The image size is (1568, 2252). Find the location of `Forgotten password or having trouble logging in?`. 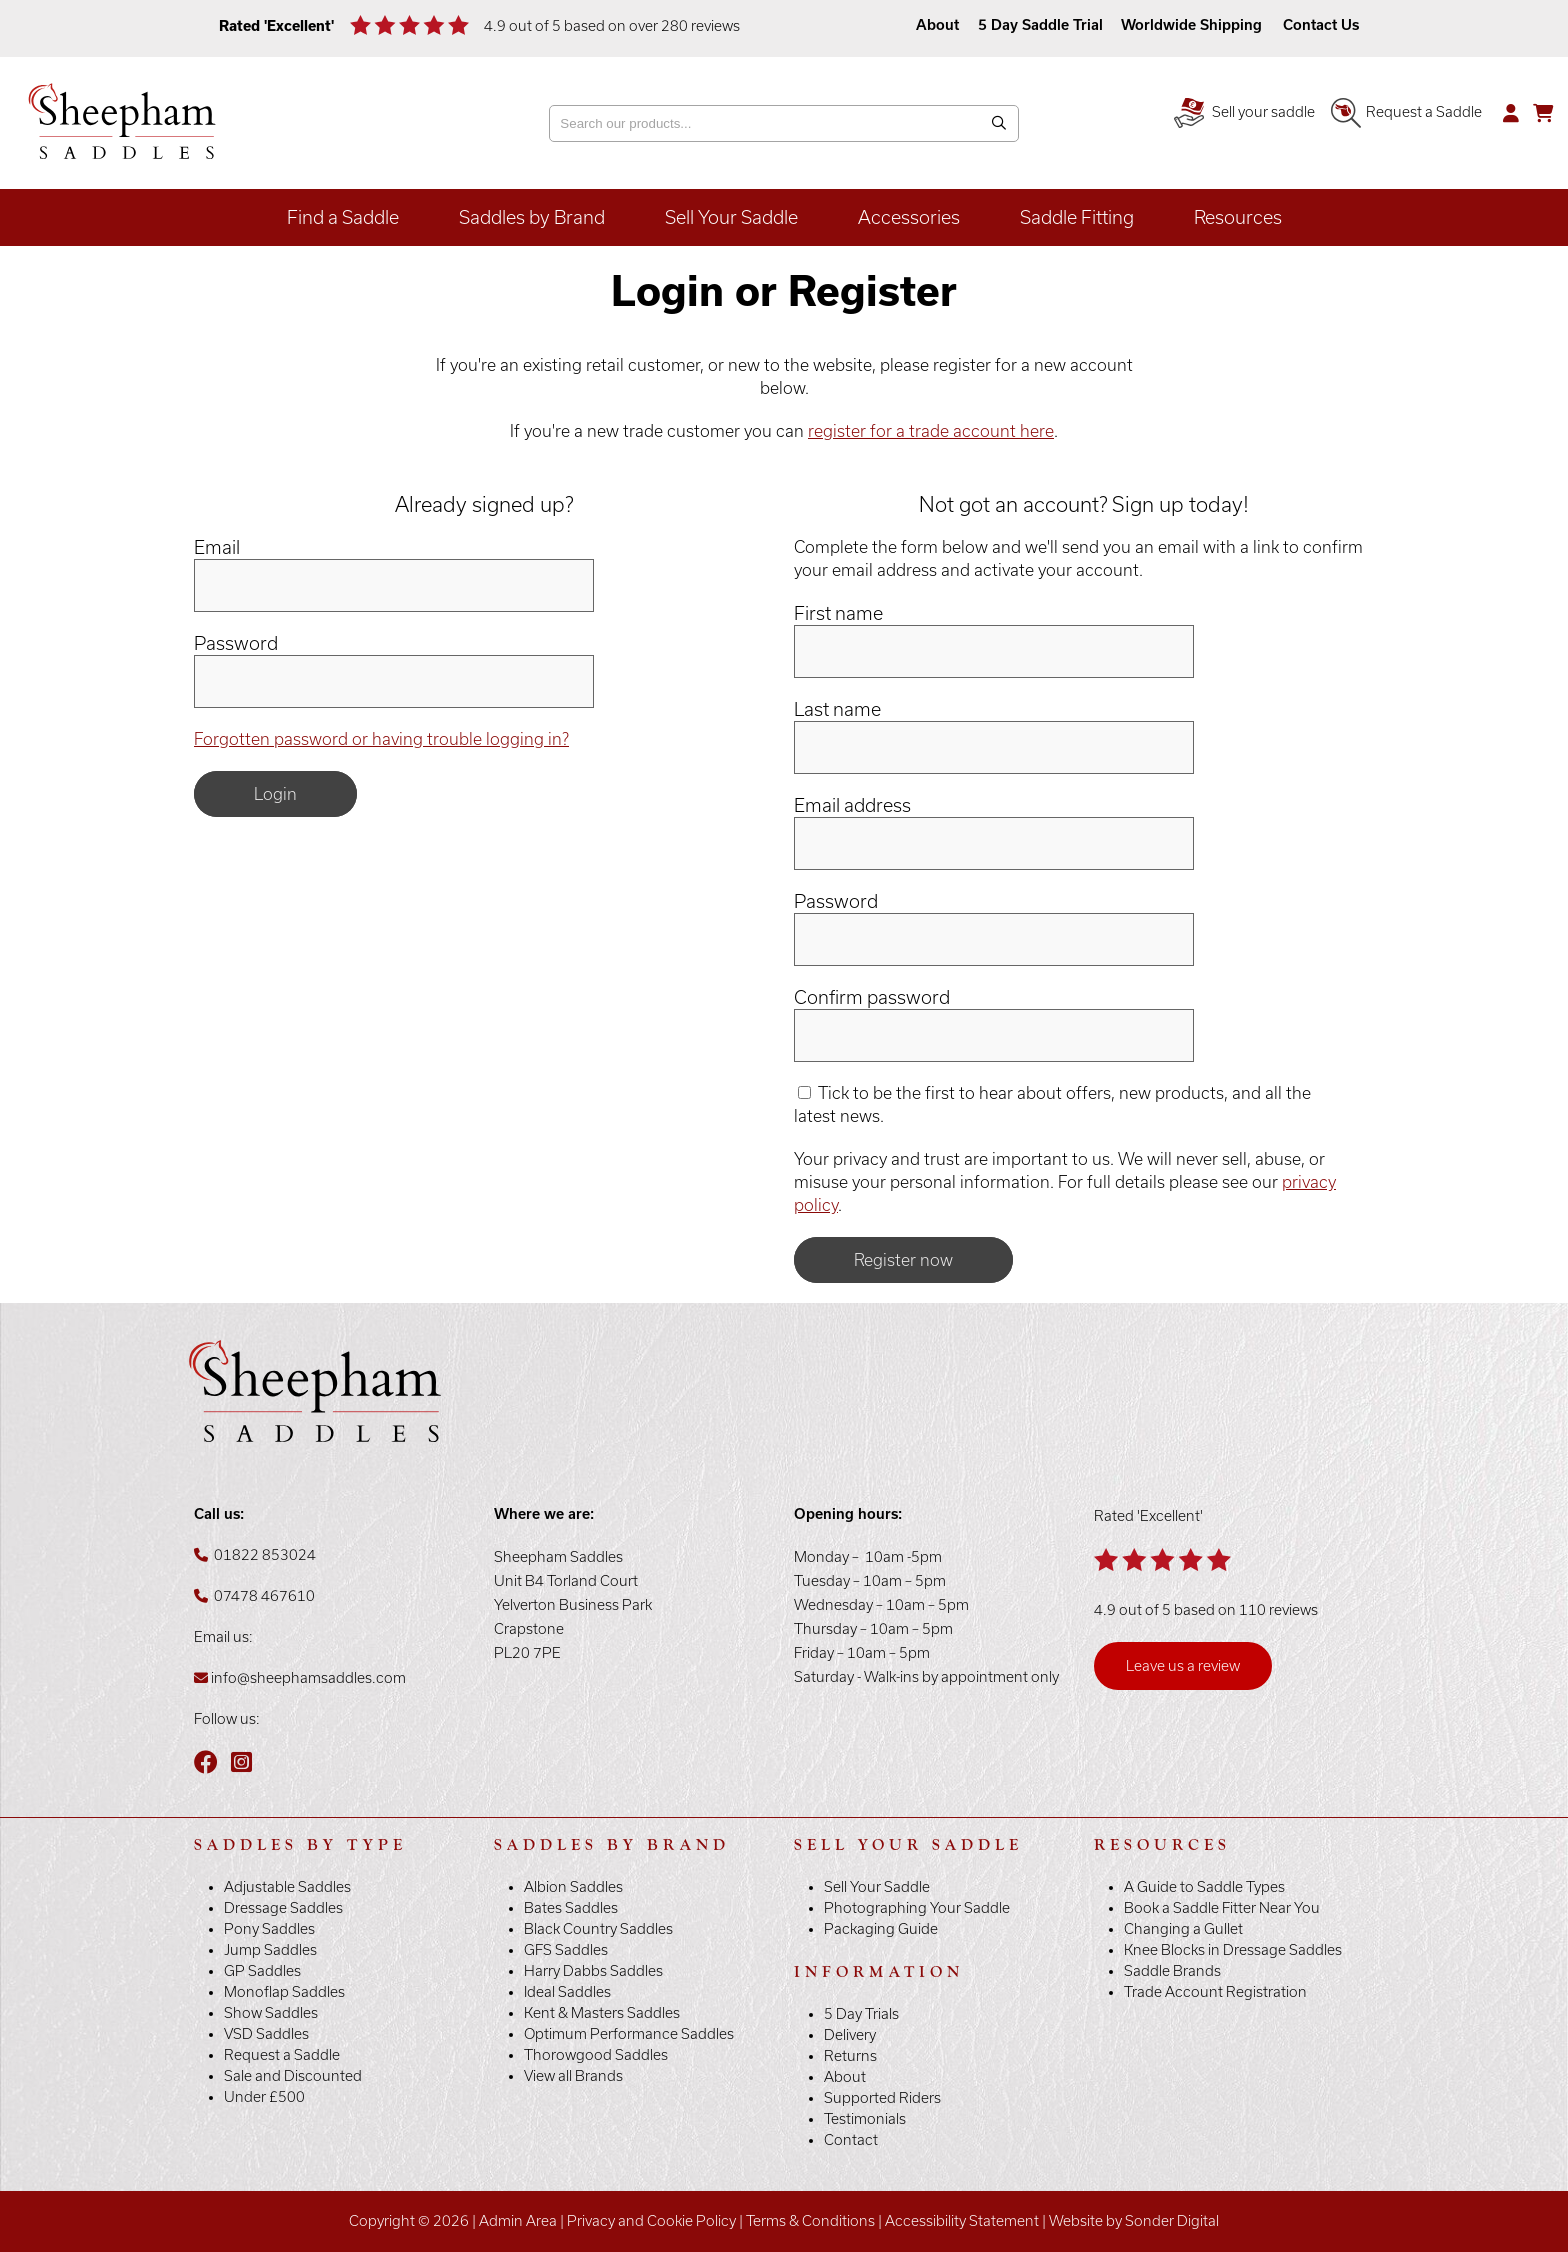

Forgotten password or having trouble logging in? is located at coordinates (381, 739).